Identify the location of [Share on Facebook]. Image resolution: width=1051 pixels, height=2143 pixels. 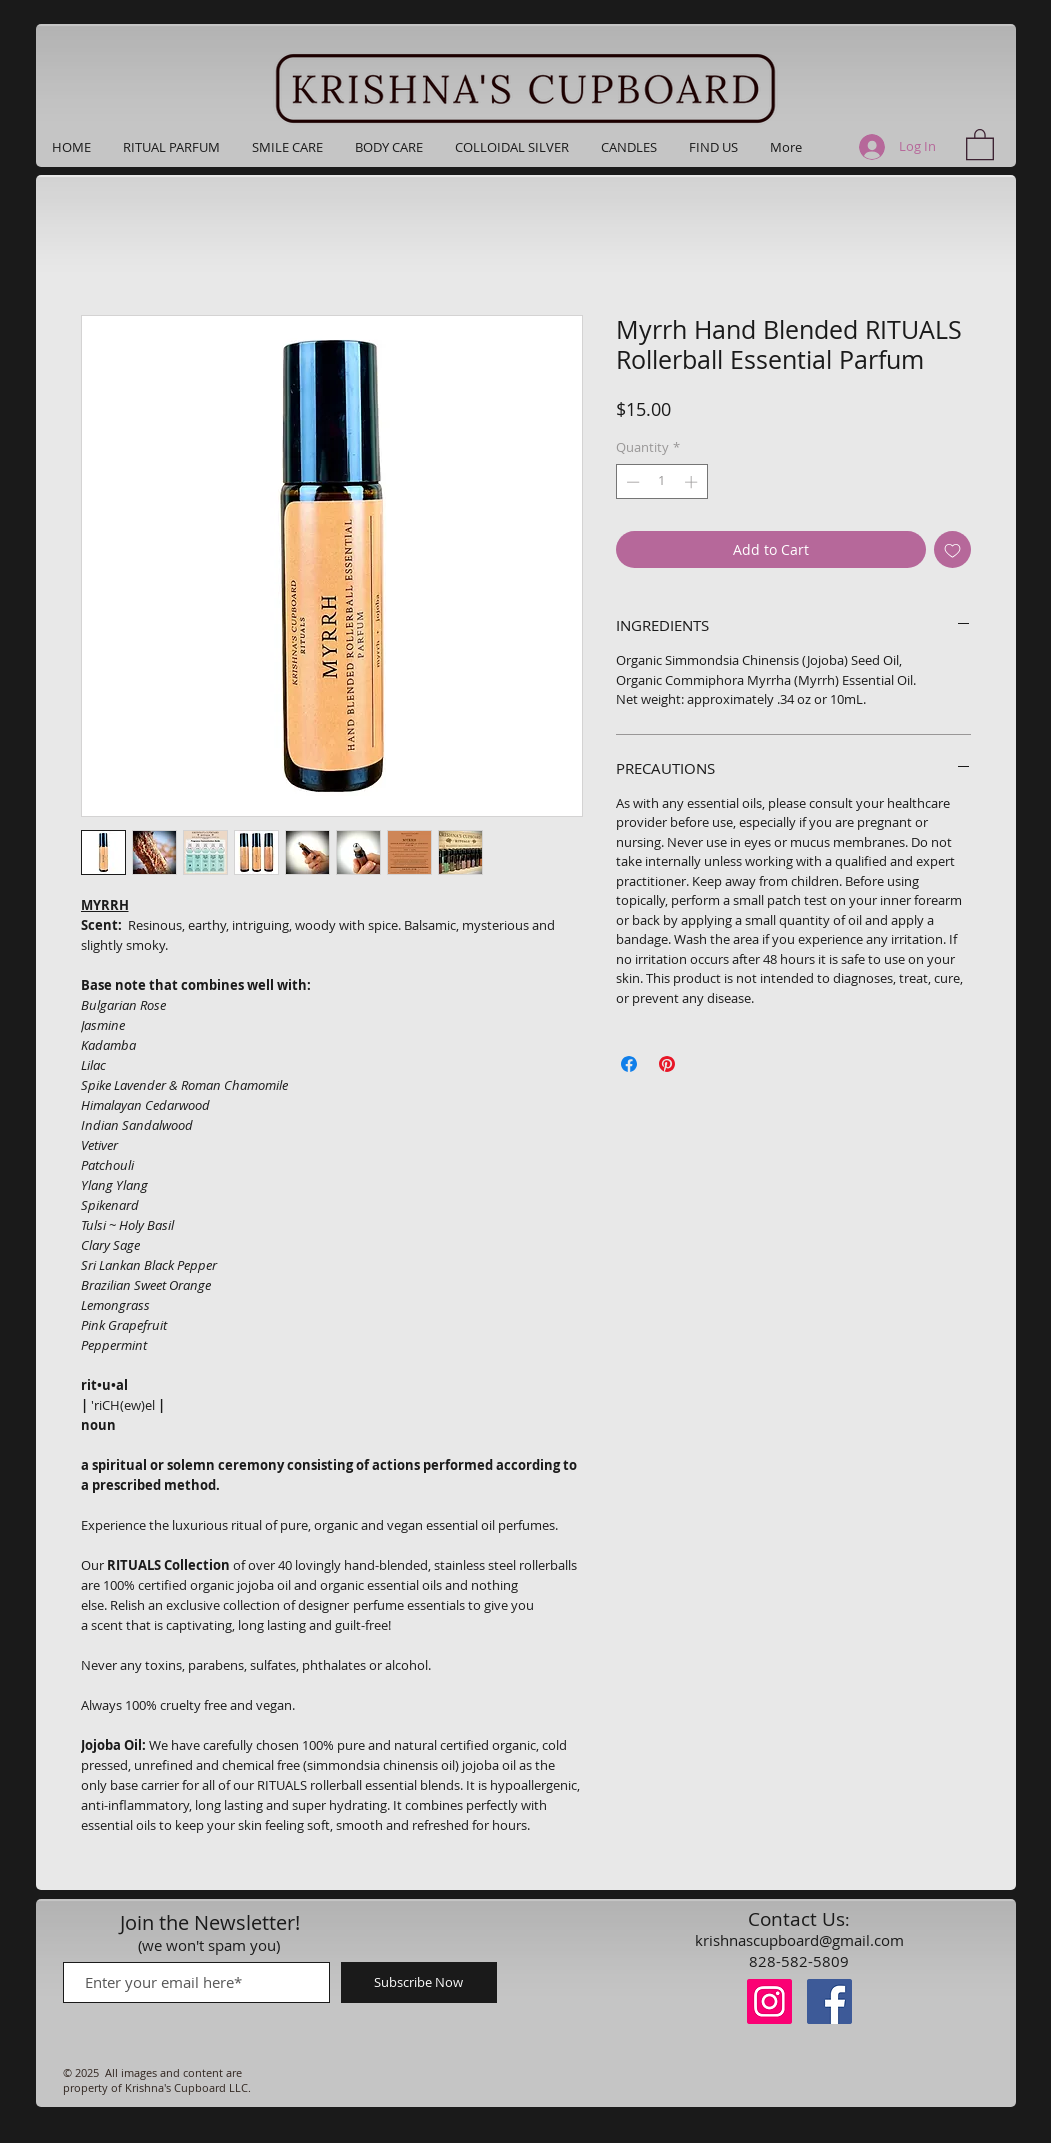
(629, 1064).